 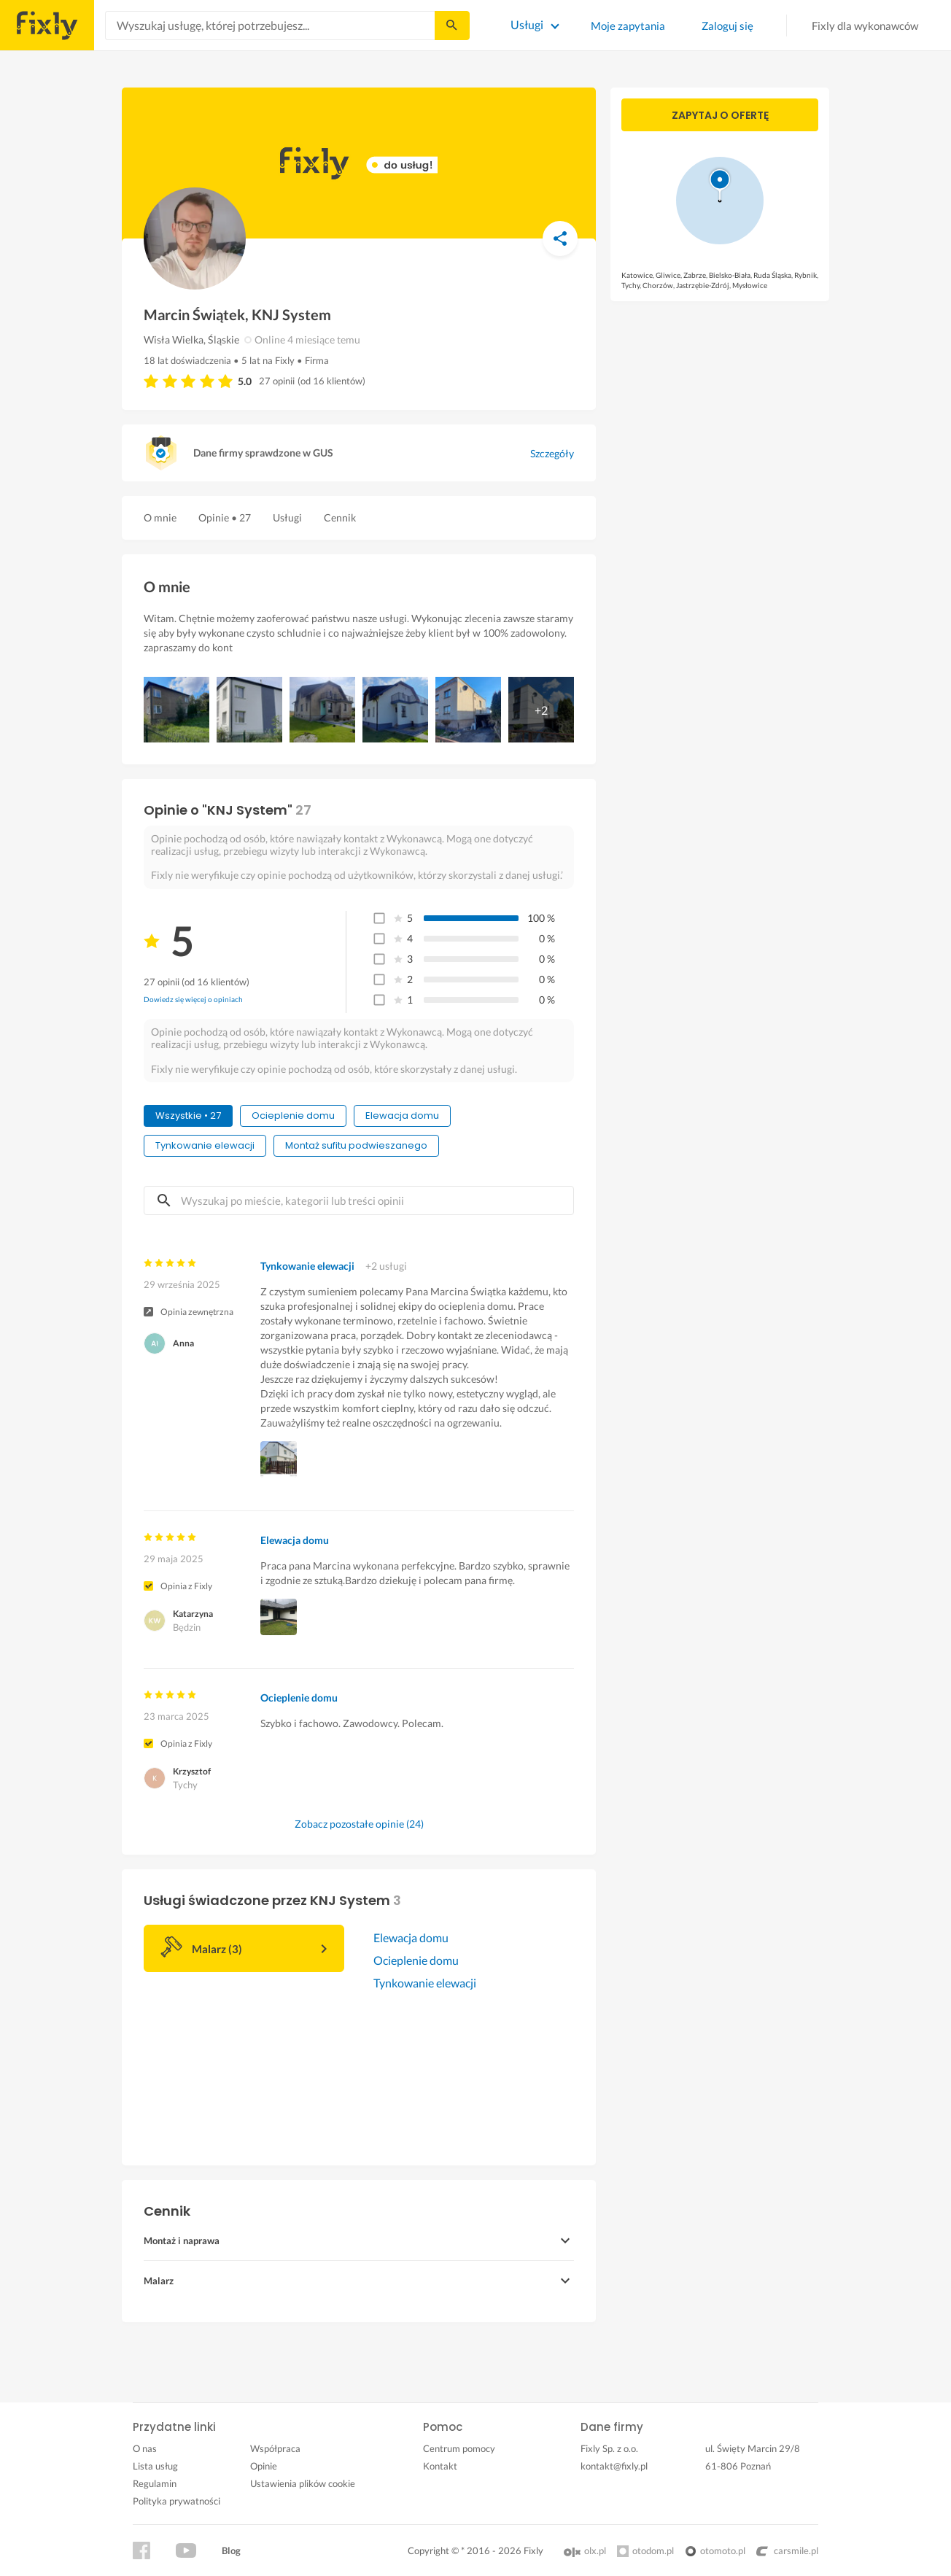 What do you see at coordinates (451, 25) in the screenshot?
I see `[Szukaj...]` at bounding box center [451, 25].